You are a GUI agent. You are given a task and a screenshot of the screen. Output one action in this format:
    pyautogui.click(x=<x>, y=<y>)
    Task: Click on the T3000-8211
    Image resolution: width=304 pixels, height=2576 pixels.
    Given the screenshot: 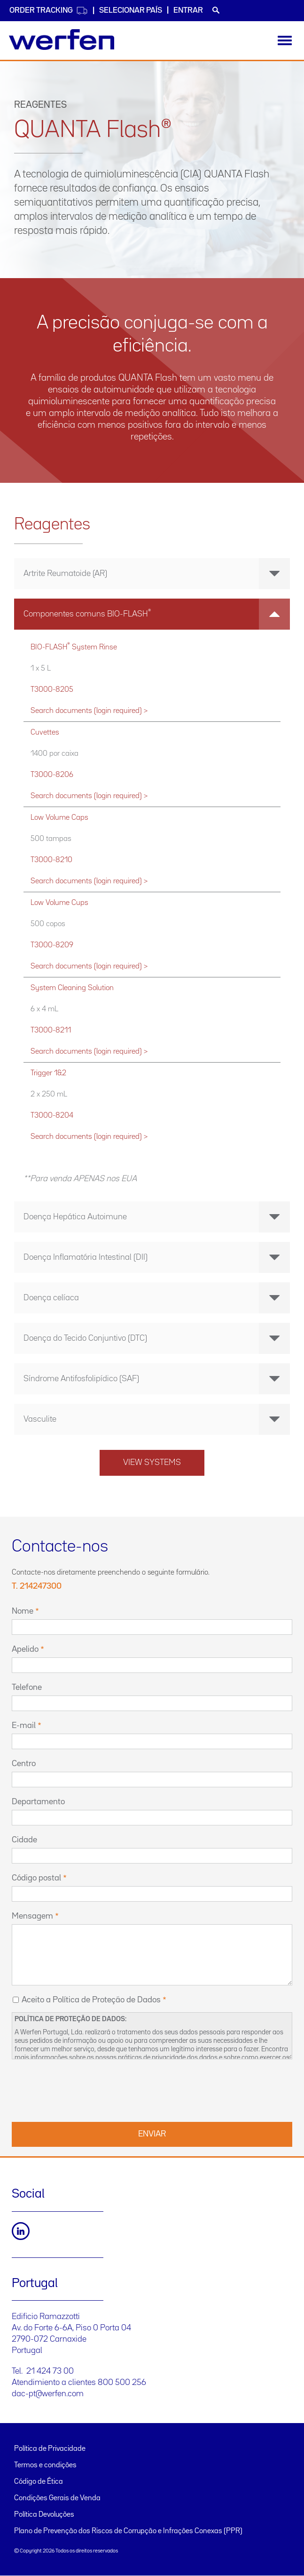 What is the action you would take?
    pyautogui.click(x=51, y=1030)
    